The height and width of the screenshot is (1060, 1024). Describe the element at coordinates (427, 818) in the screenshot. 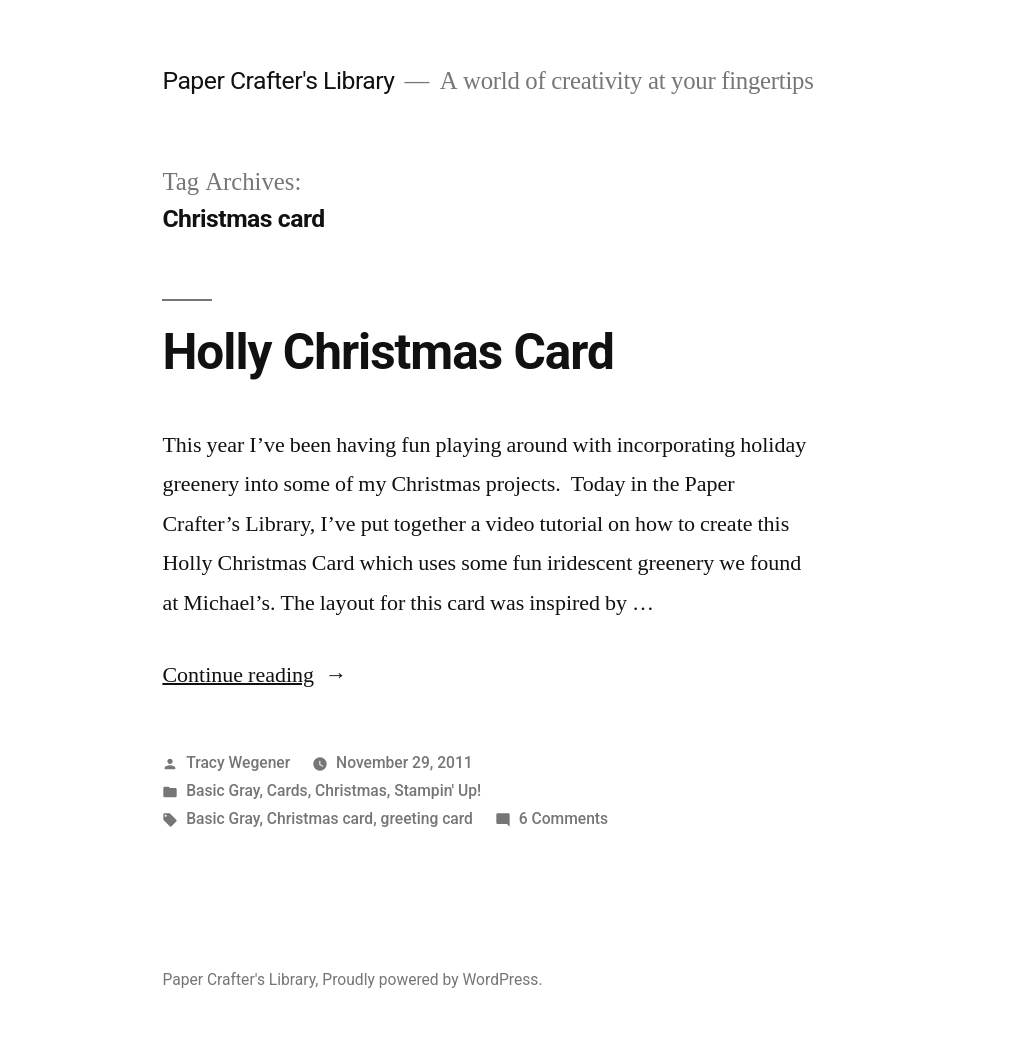

I see `greeting card` at that location.